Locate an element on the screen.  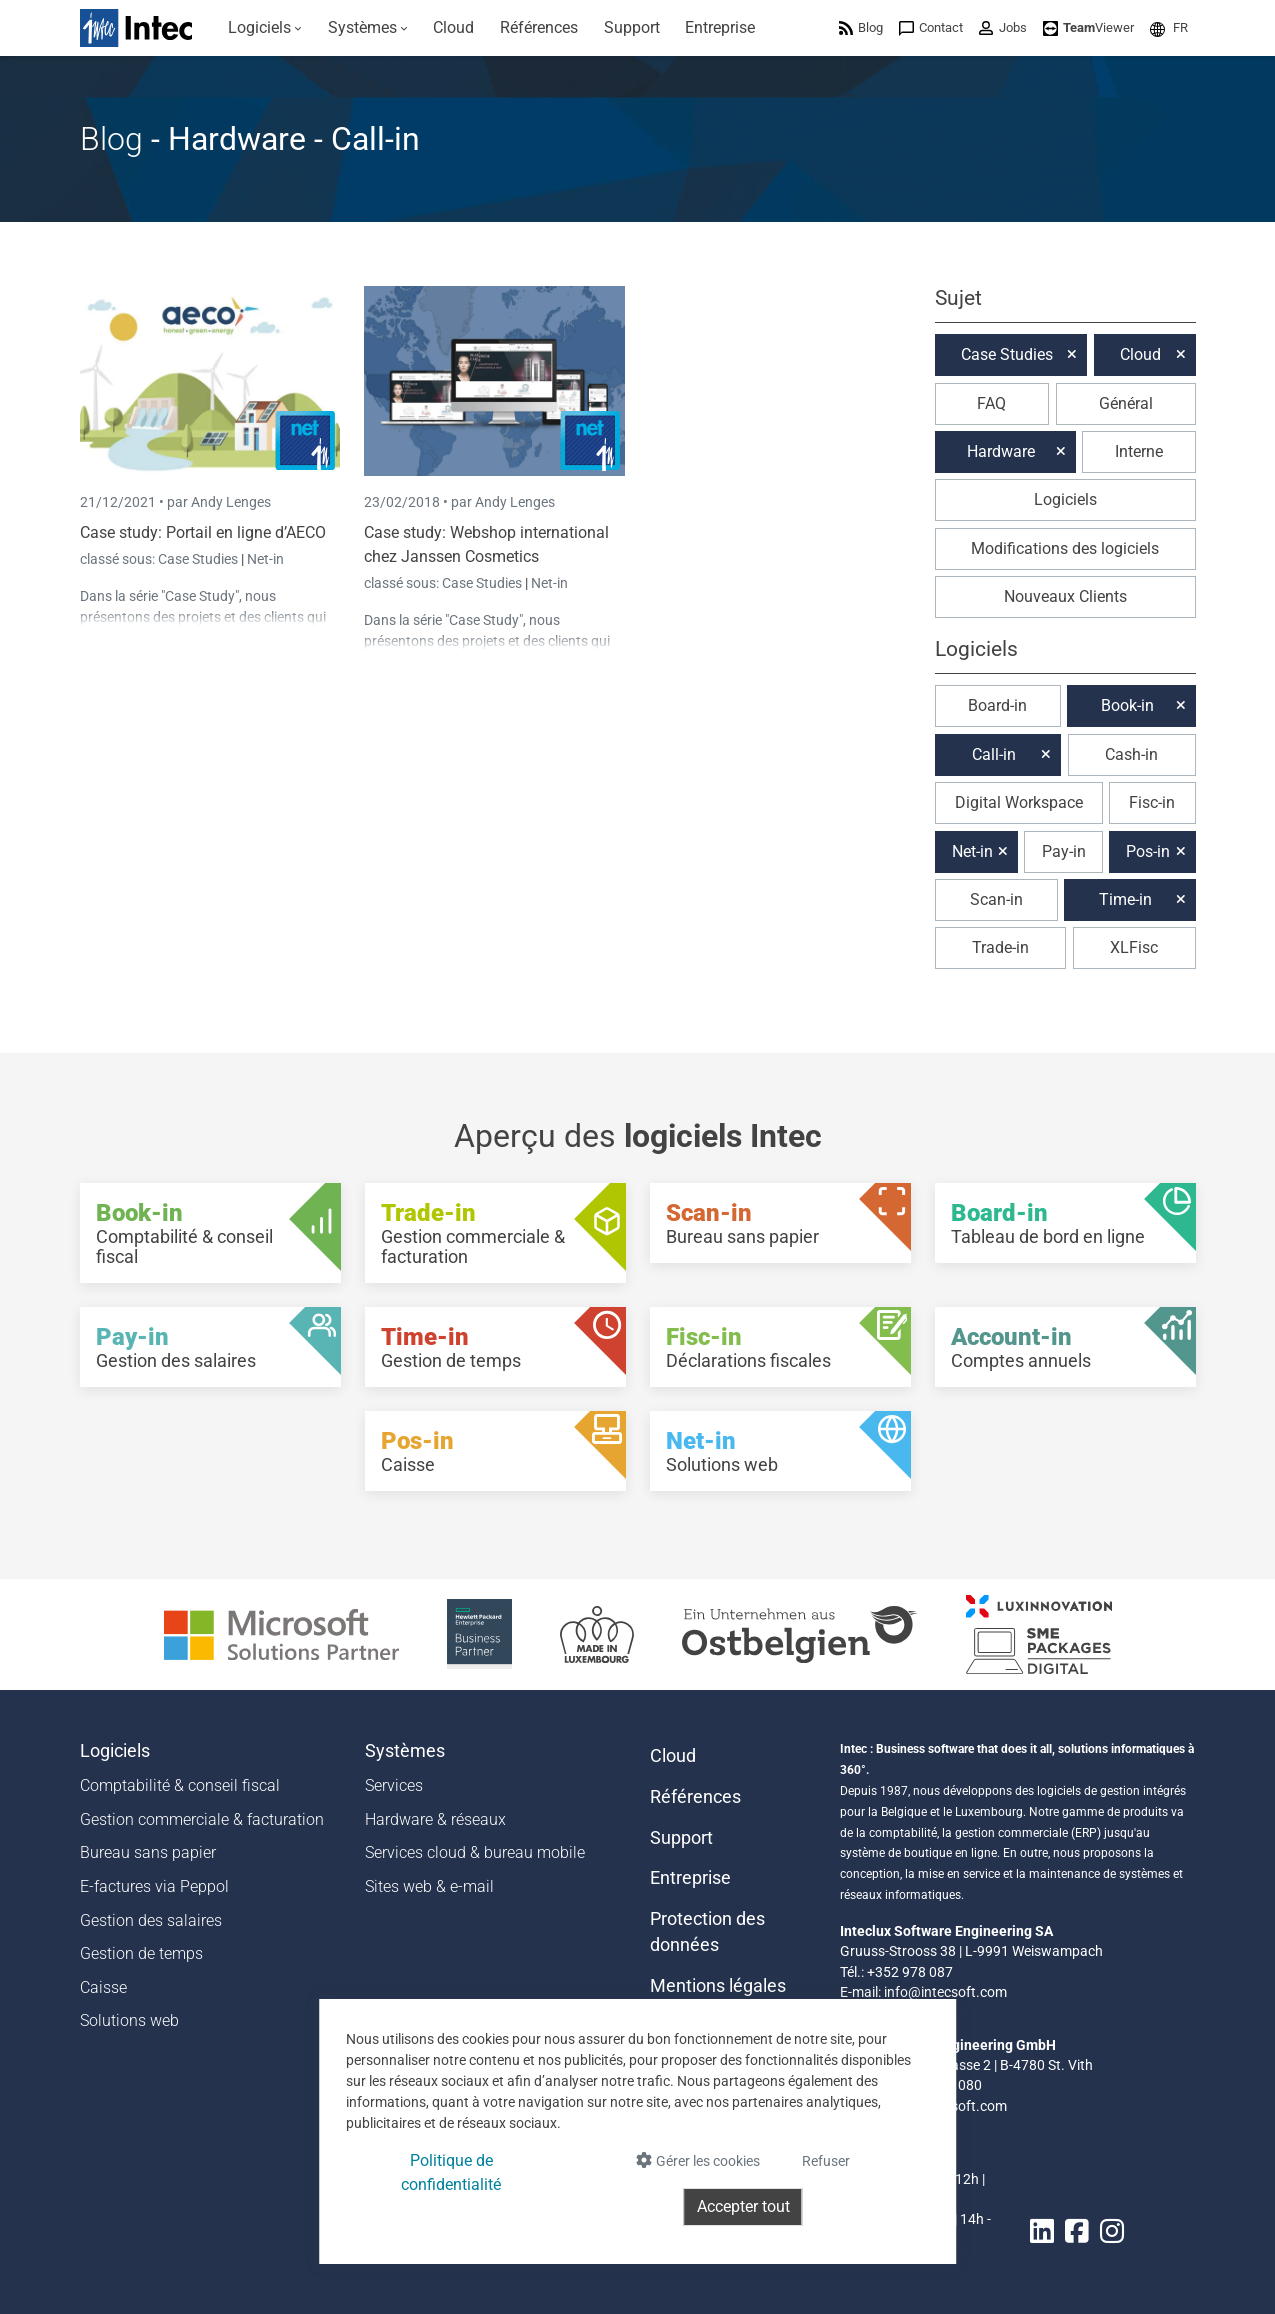
Général is located at coordinates (1126, 403).